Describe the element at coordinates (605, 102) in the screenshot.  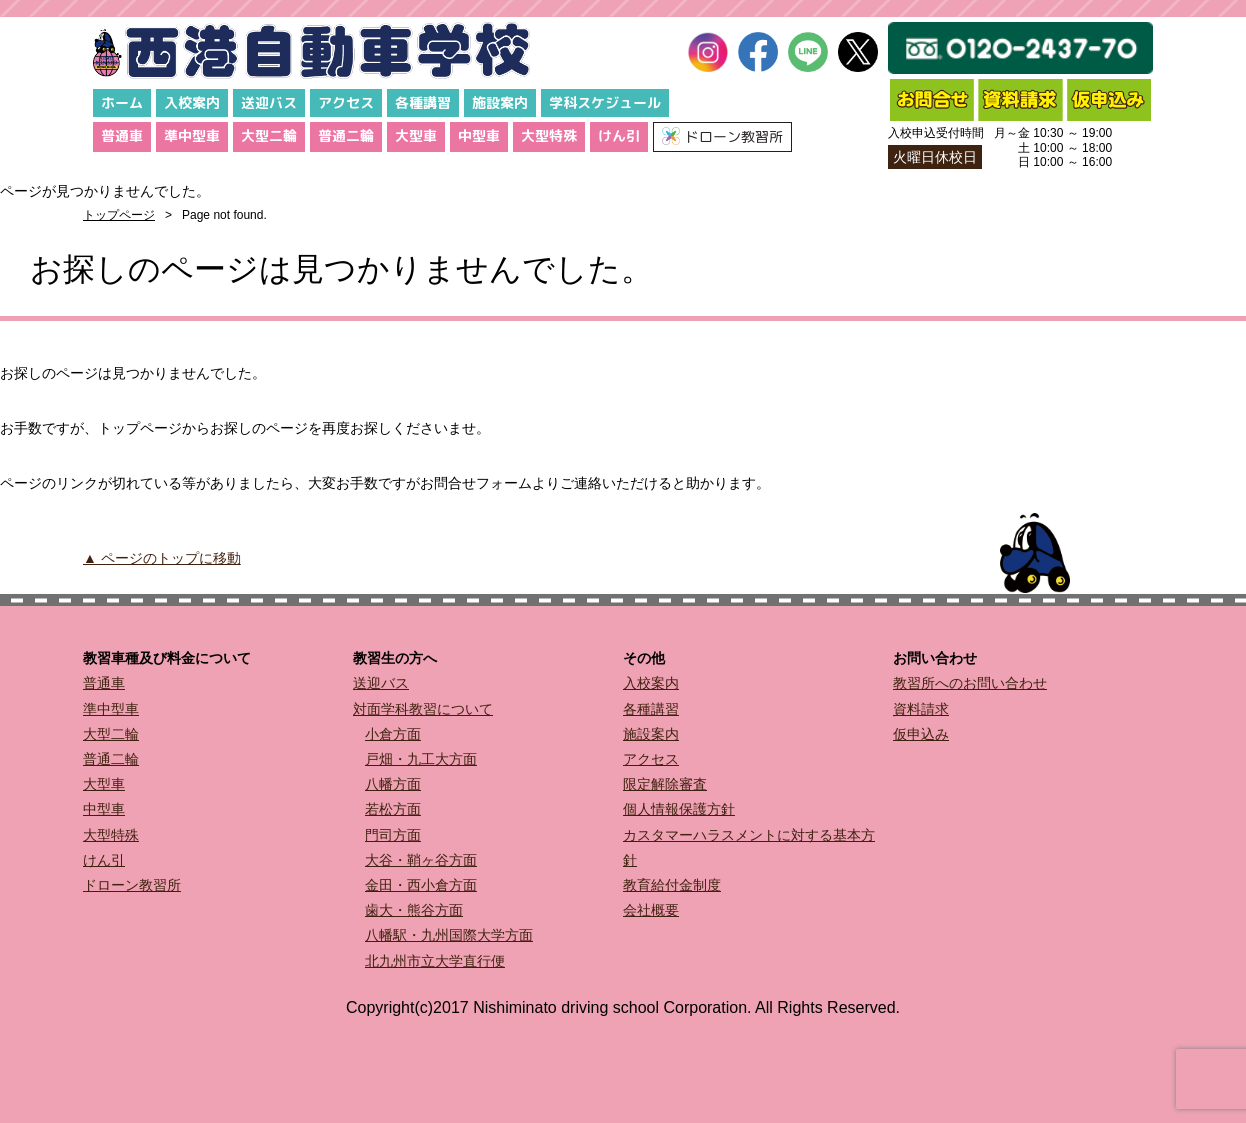
I see `学科スケジュール` at that location.